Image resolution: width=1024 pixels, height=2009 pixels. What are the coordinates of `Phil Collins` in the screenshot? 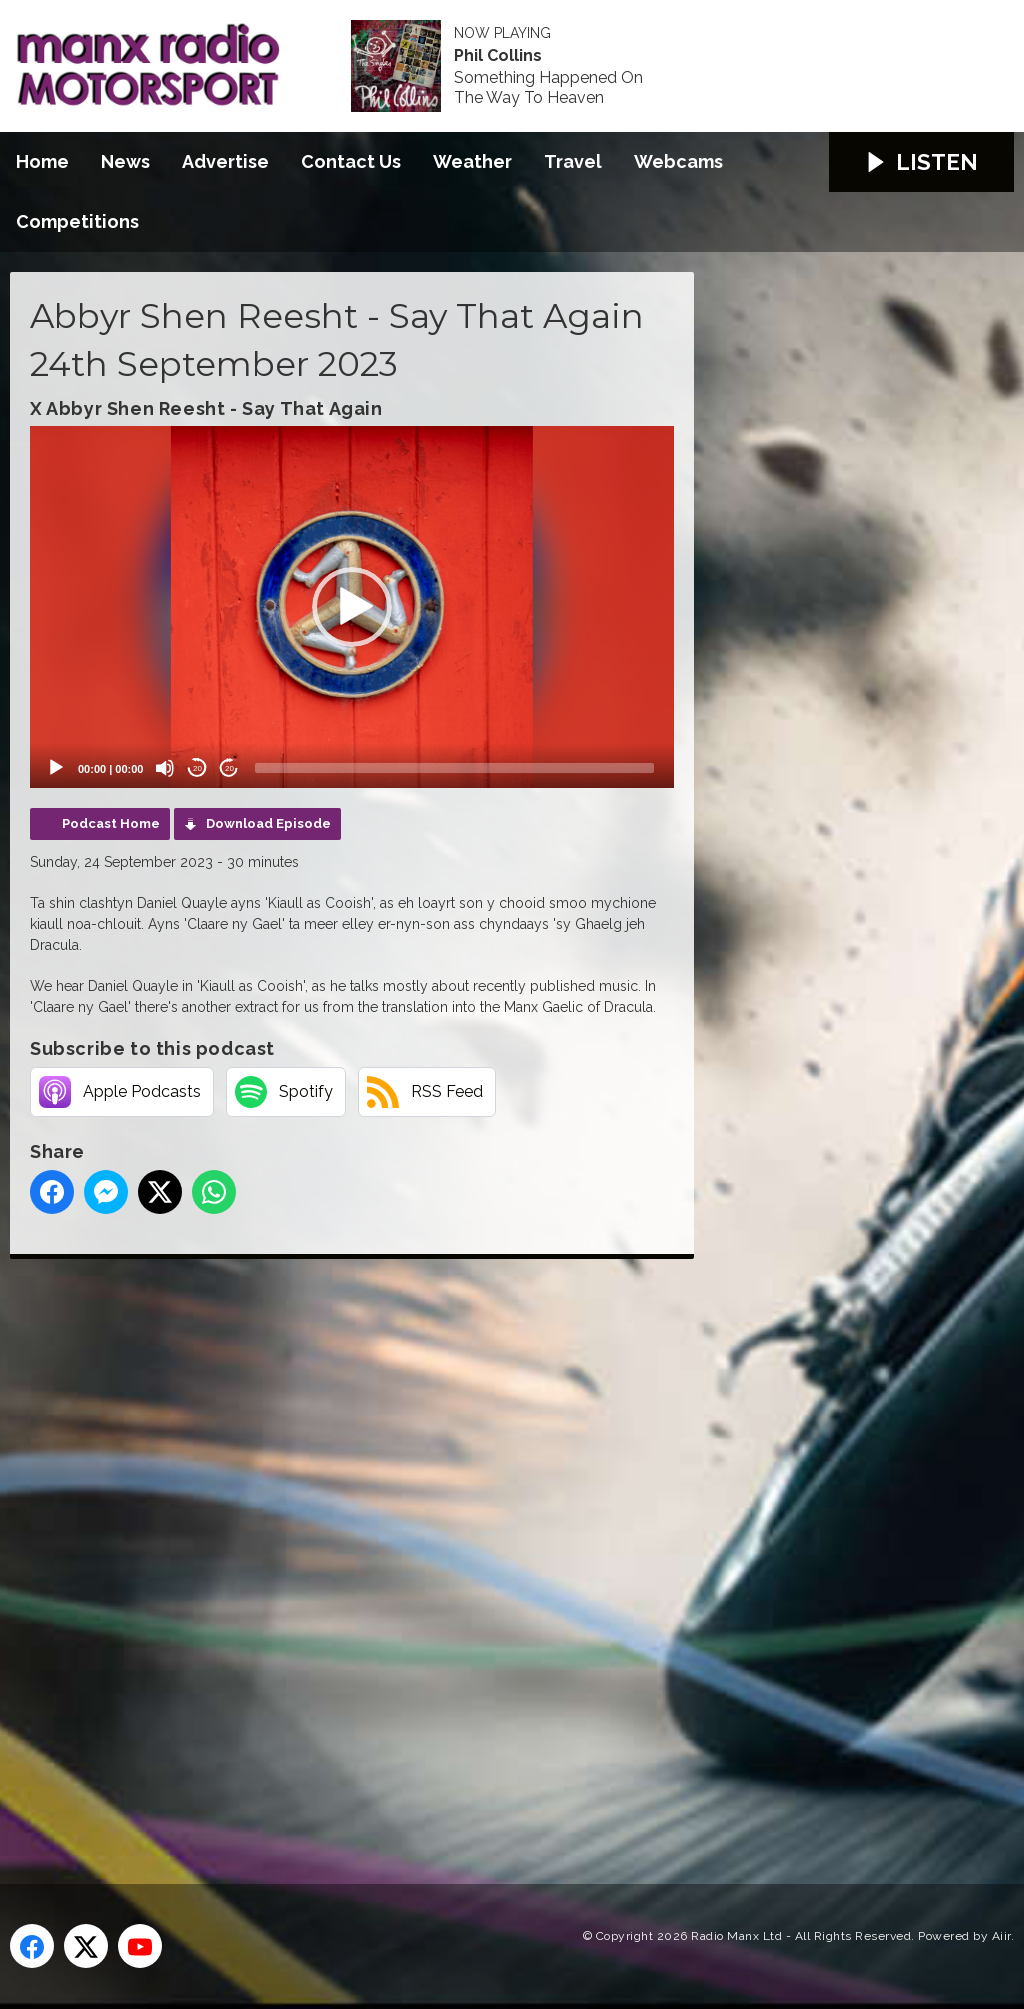 It's located at (498, 56).